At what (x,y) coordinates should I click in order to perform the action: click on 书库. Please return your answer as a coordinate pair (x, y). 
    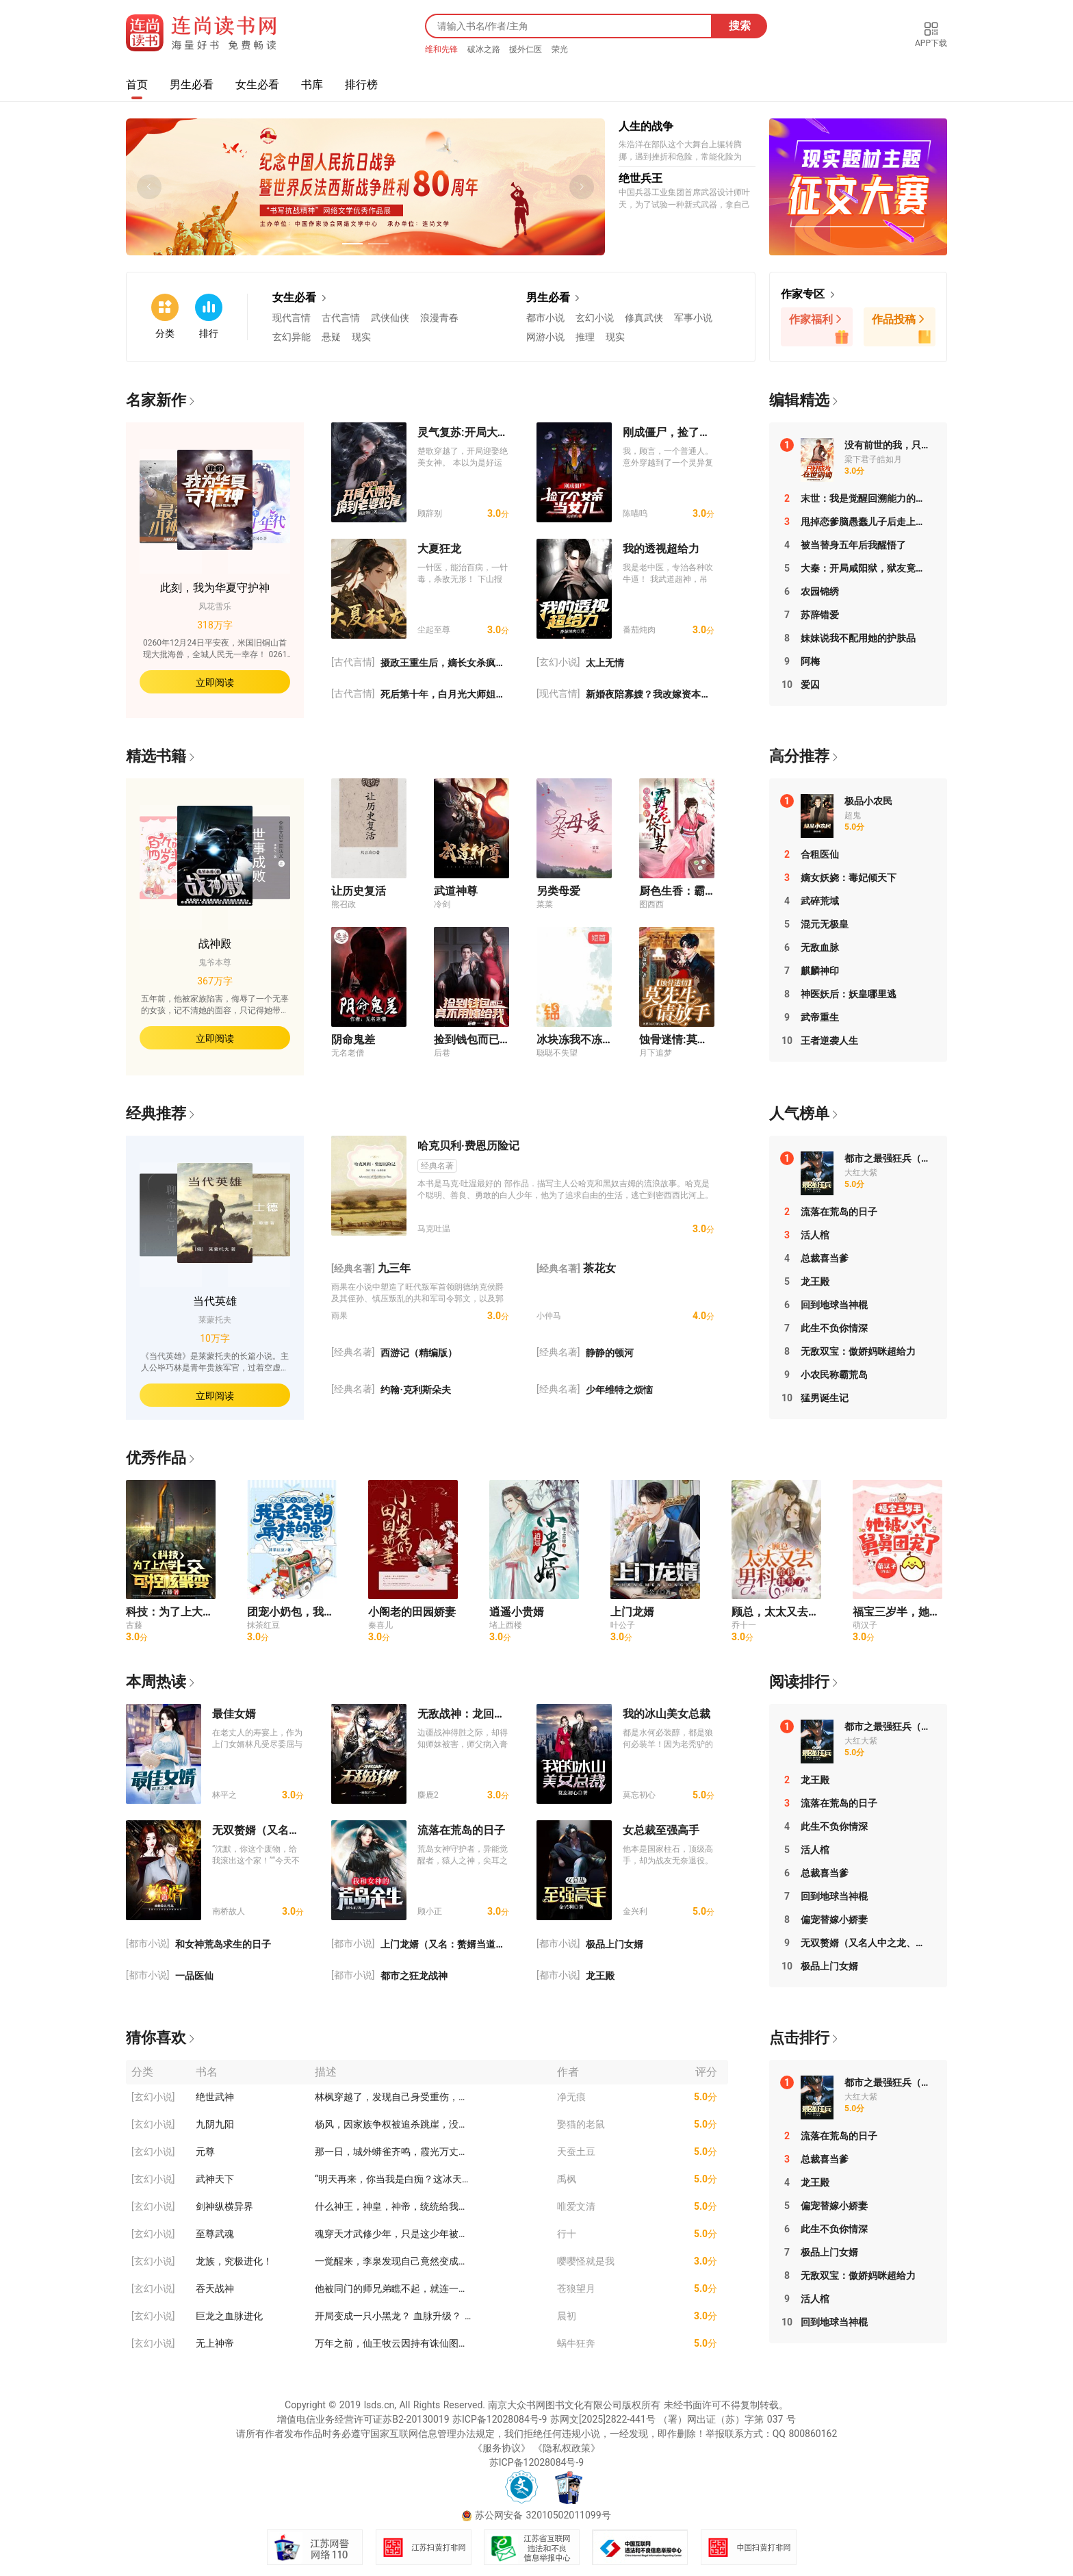
    Looking at the image, I should click on (312, 84).